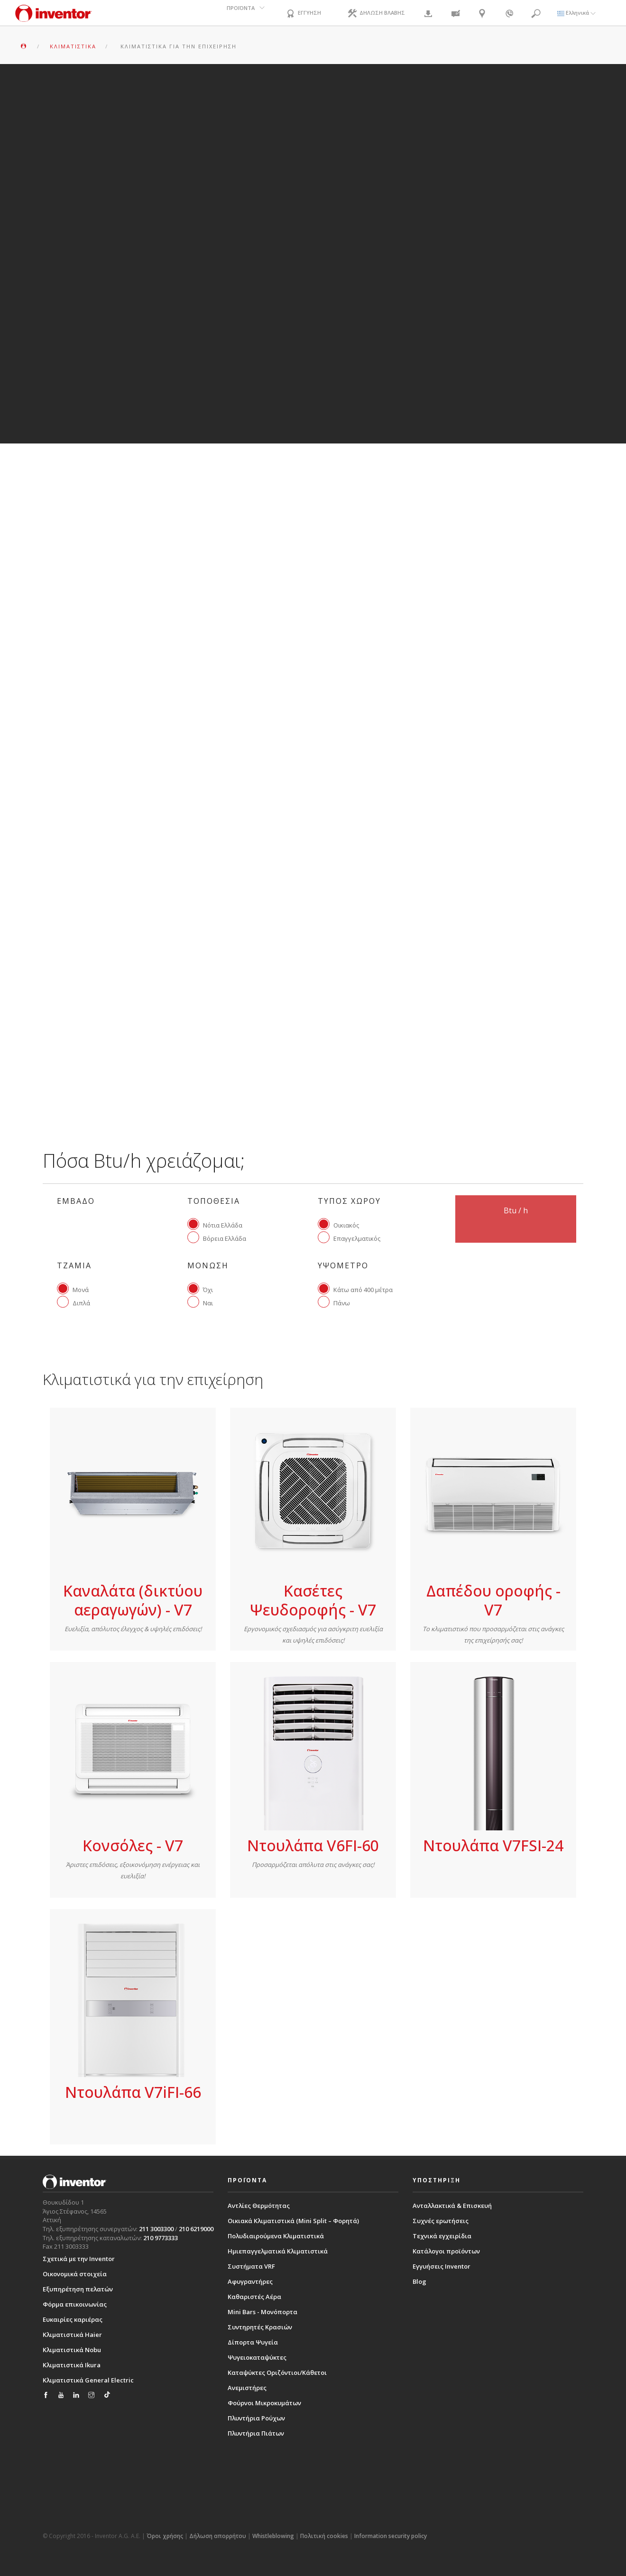 This screenshot has width=626, height=2576. I want to click on Ημιεπαγγελματικά Κλιματιστικά, so click(278, 2251).